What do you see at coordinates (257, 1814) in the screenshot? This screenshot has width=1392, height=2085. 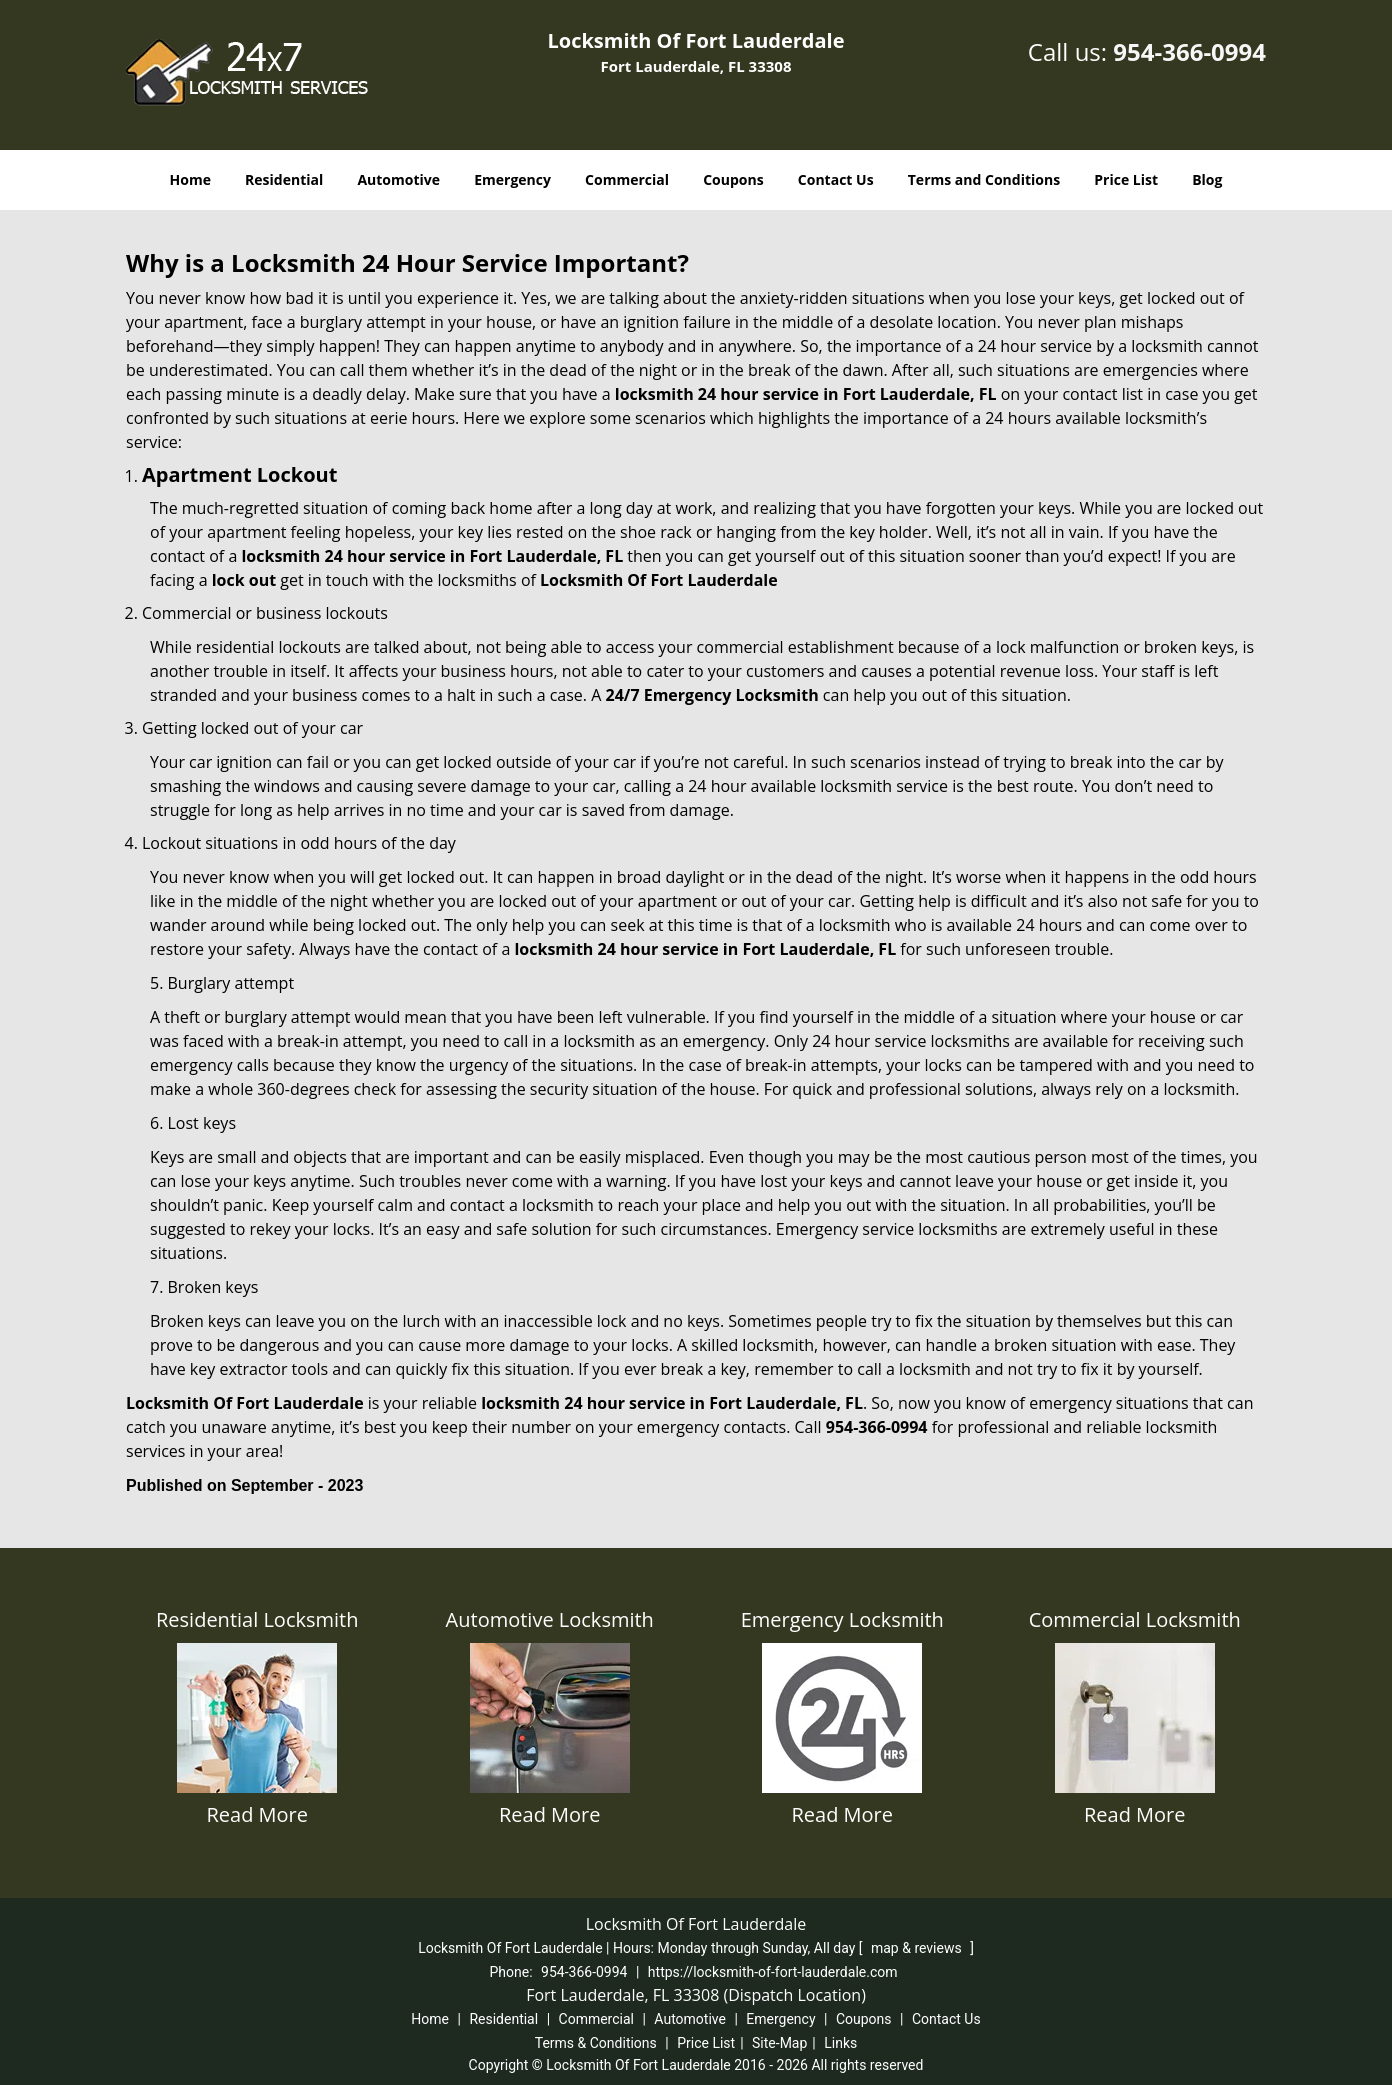 I see `Read More` at bounding box center [257, 1814].